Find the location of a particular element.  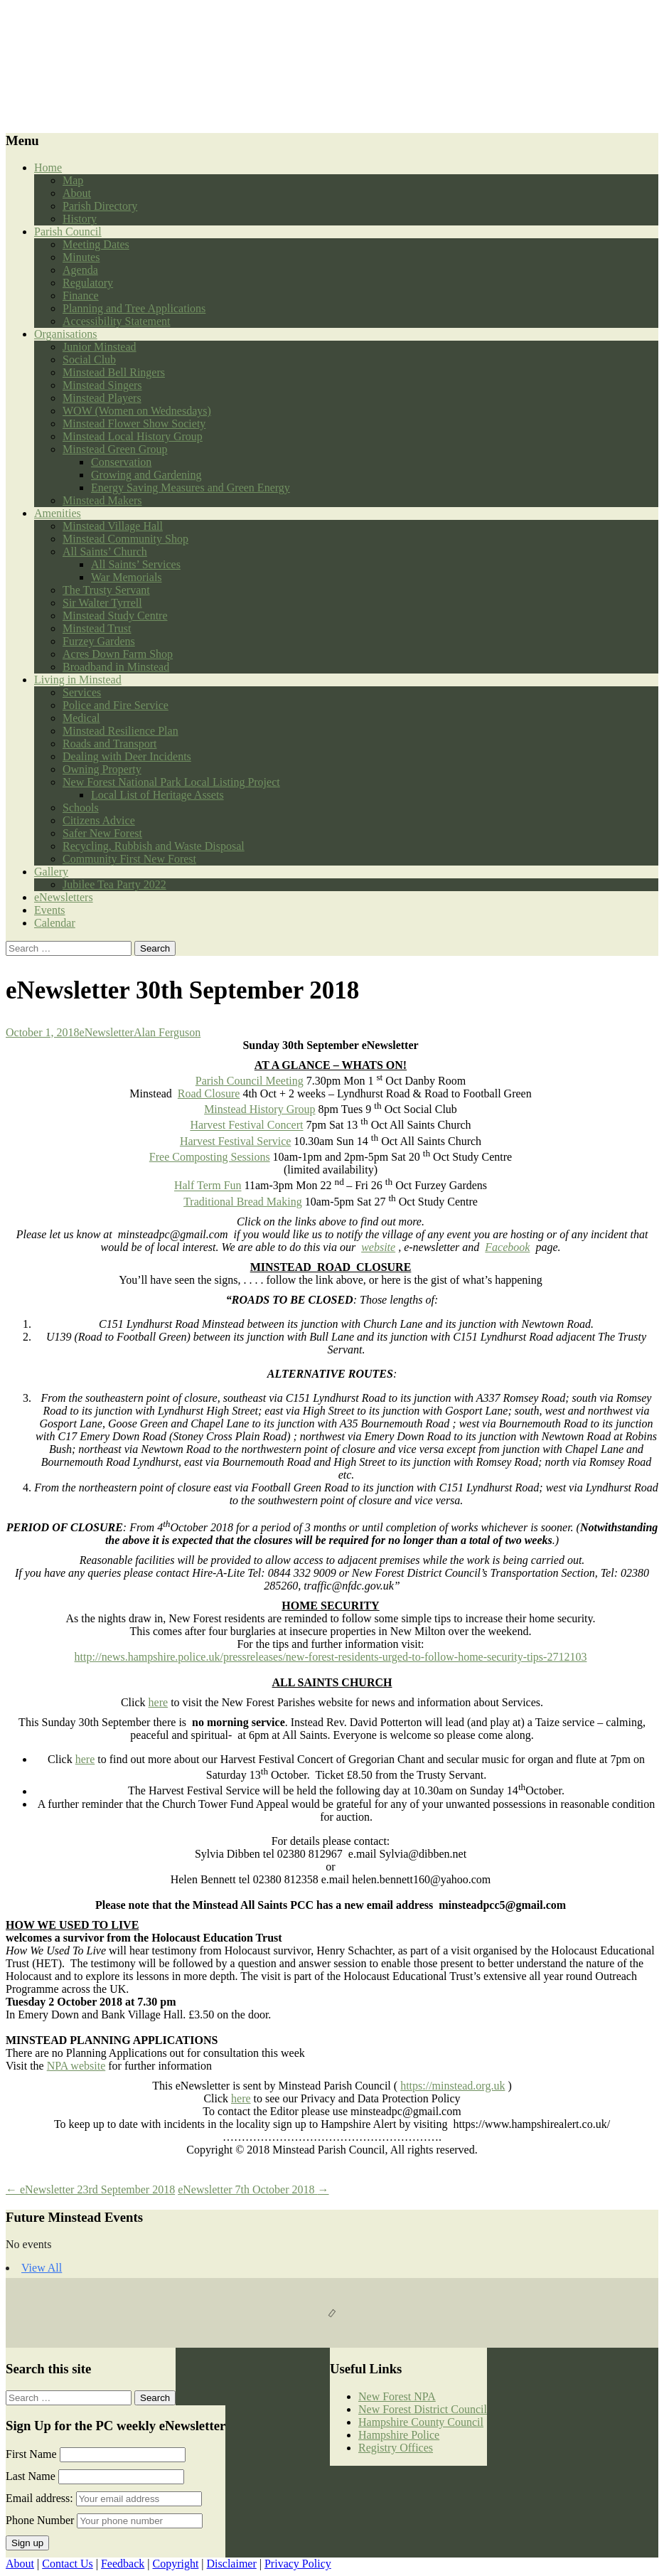

Harvest Festival Concert is located at coordinates (246, 1125).